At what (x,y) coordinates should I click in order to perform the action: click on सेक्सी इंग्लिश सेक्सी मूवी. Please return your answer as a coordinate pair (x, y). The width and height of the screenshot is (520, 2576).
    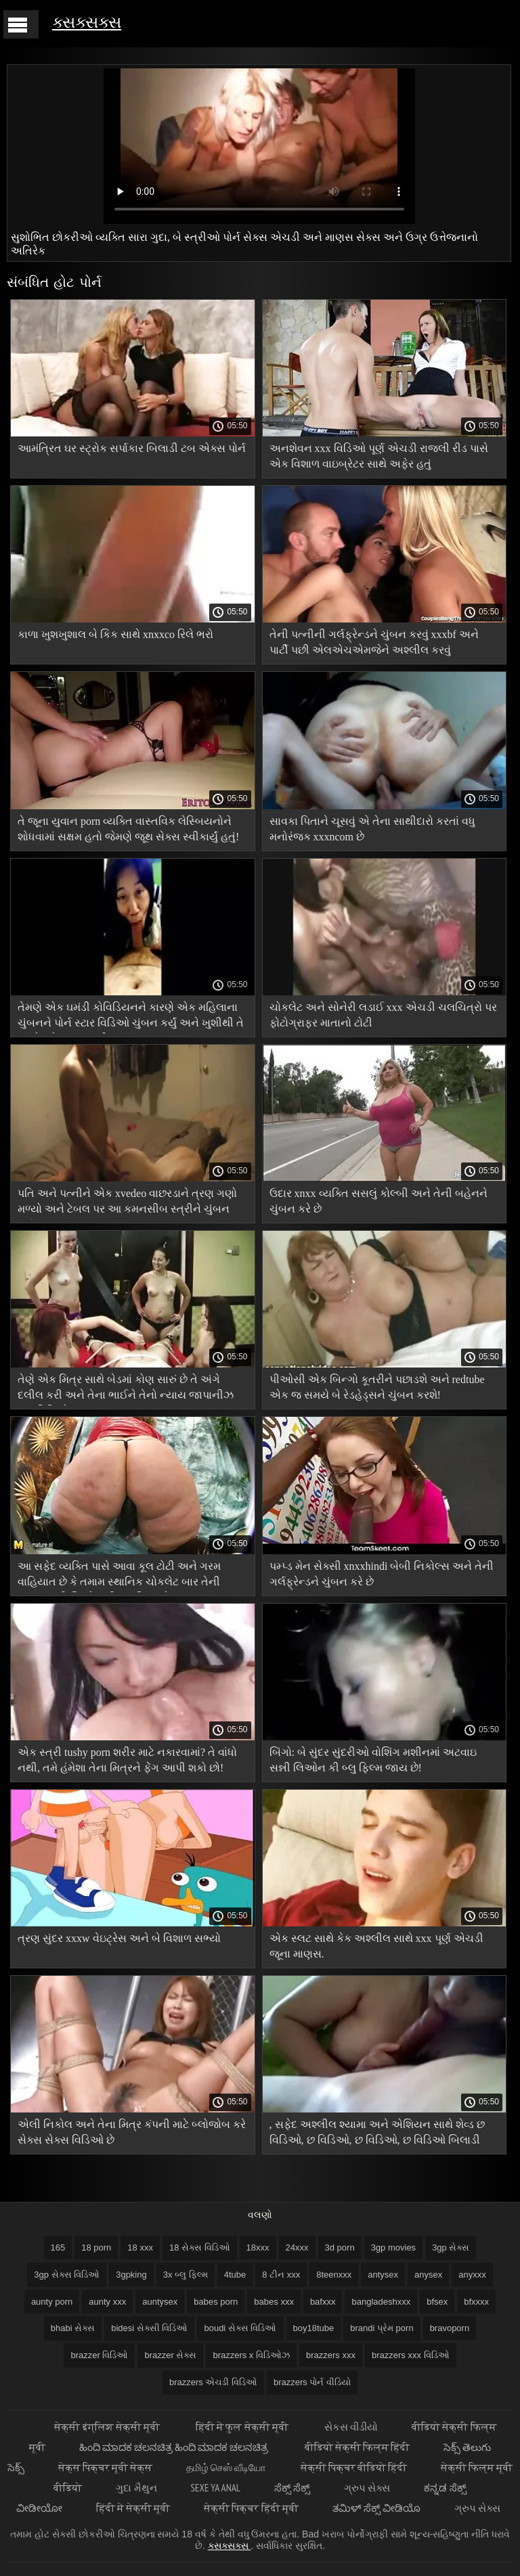
    Looking at the image, I should click on (108, 2426).